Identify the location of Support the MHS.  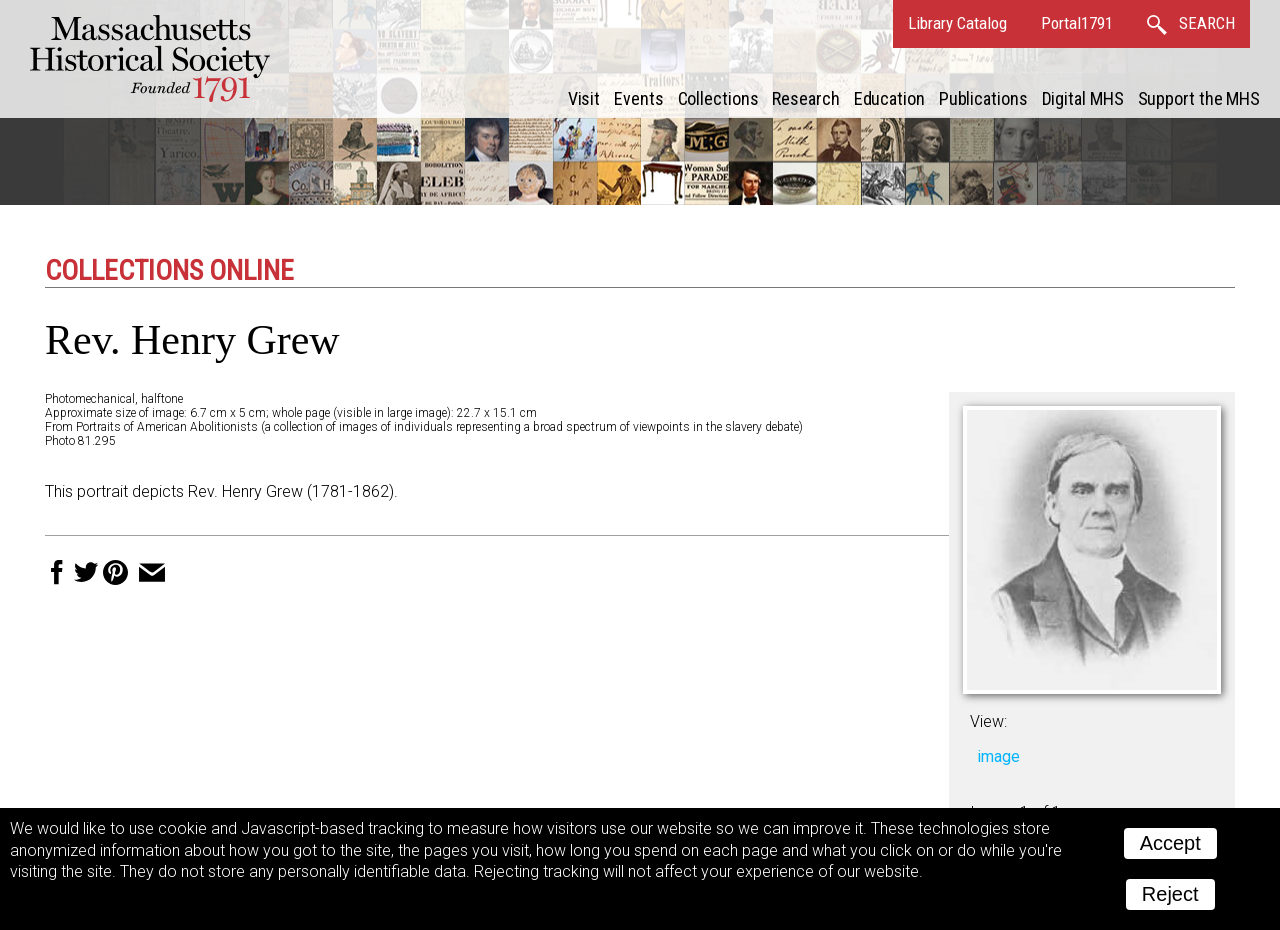
(1199, 98).